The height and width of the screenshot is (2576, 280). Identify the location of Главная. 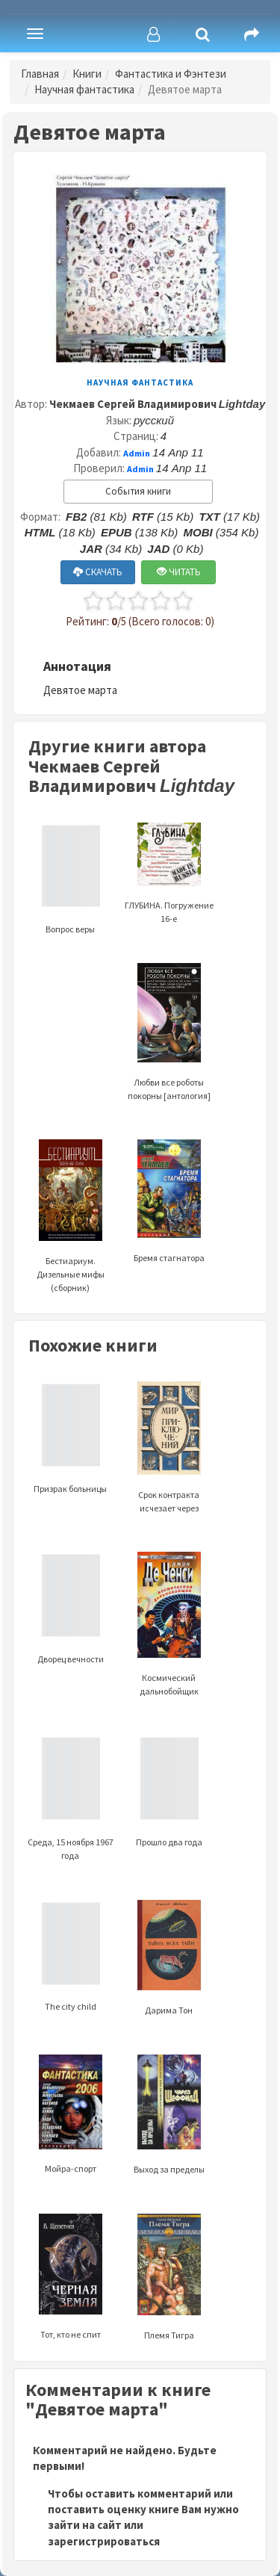
(40, 73).